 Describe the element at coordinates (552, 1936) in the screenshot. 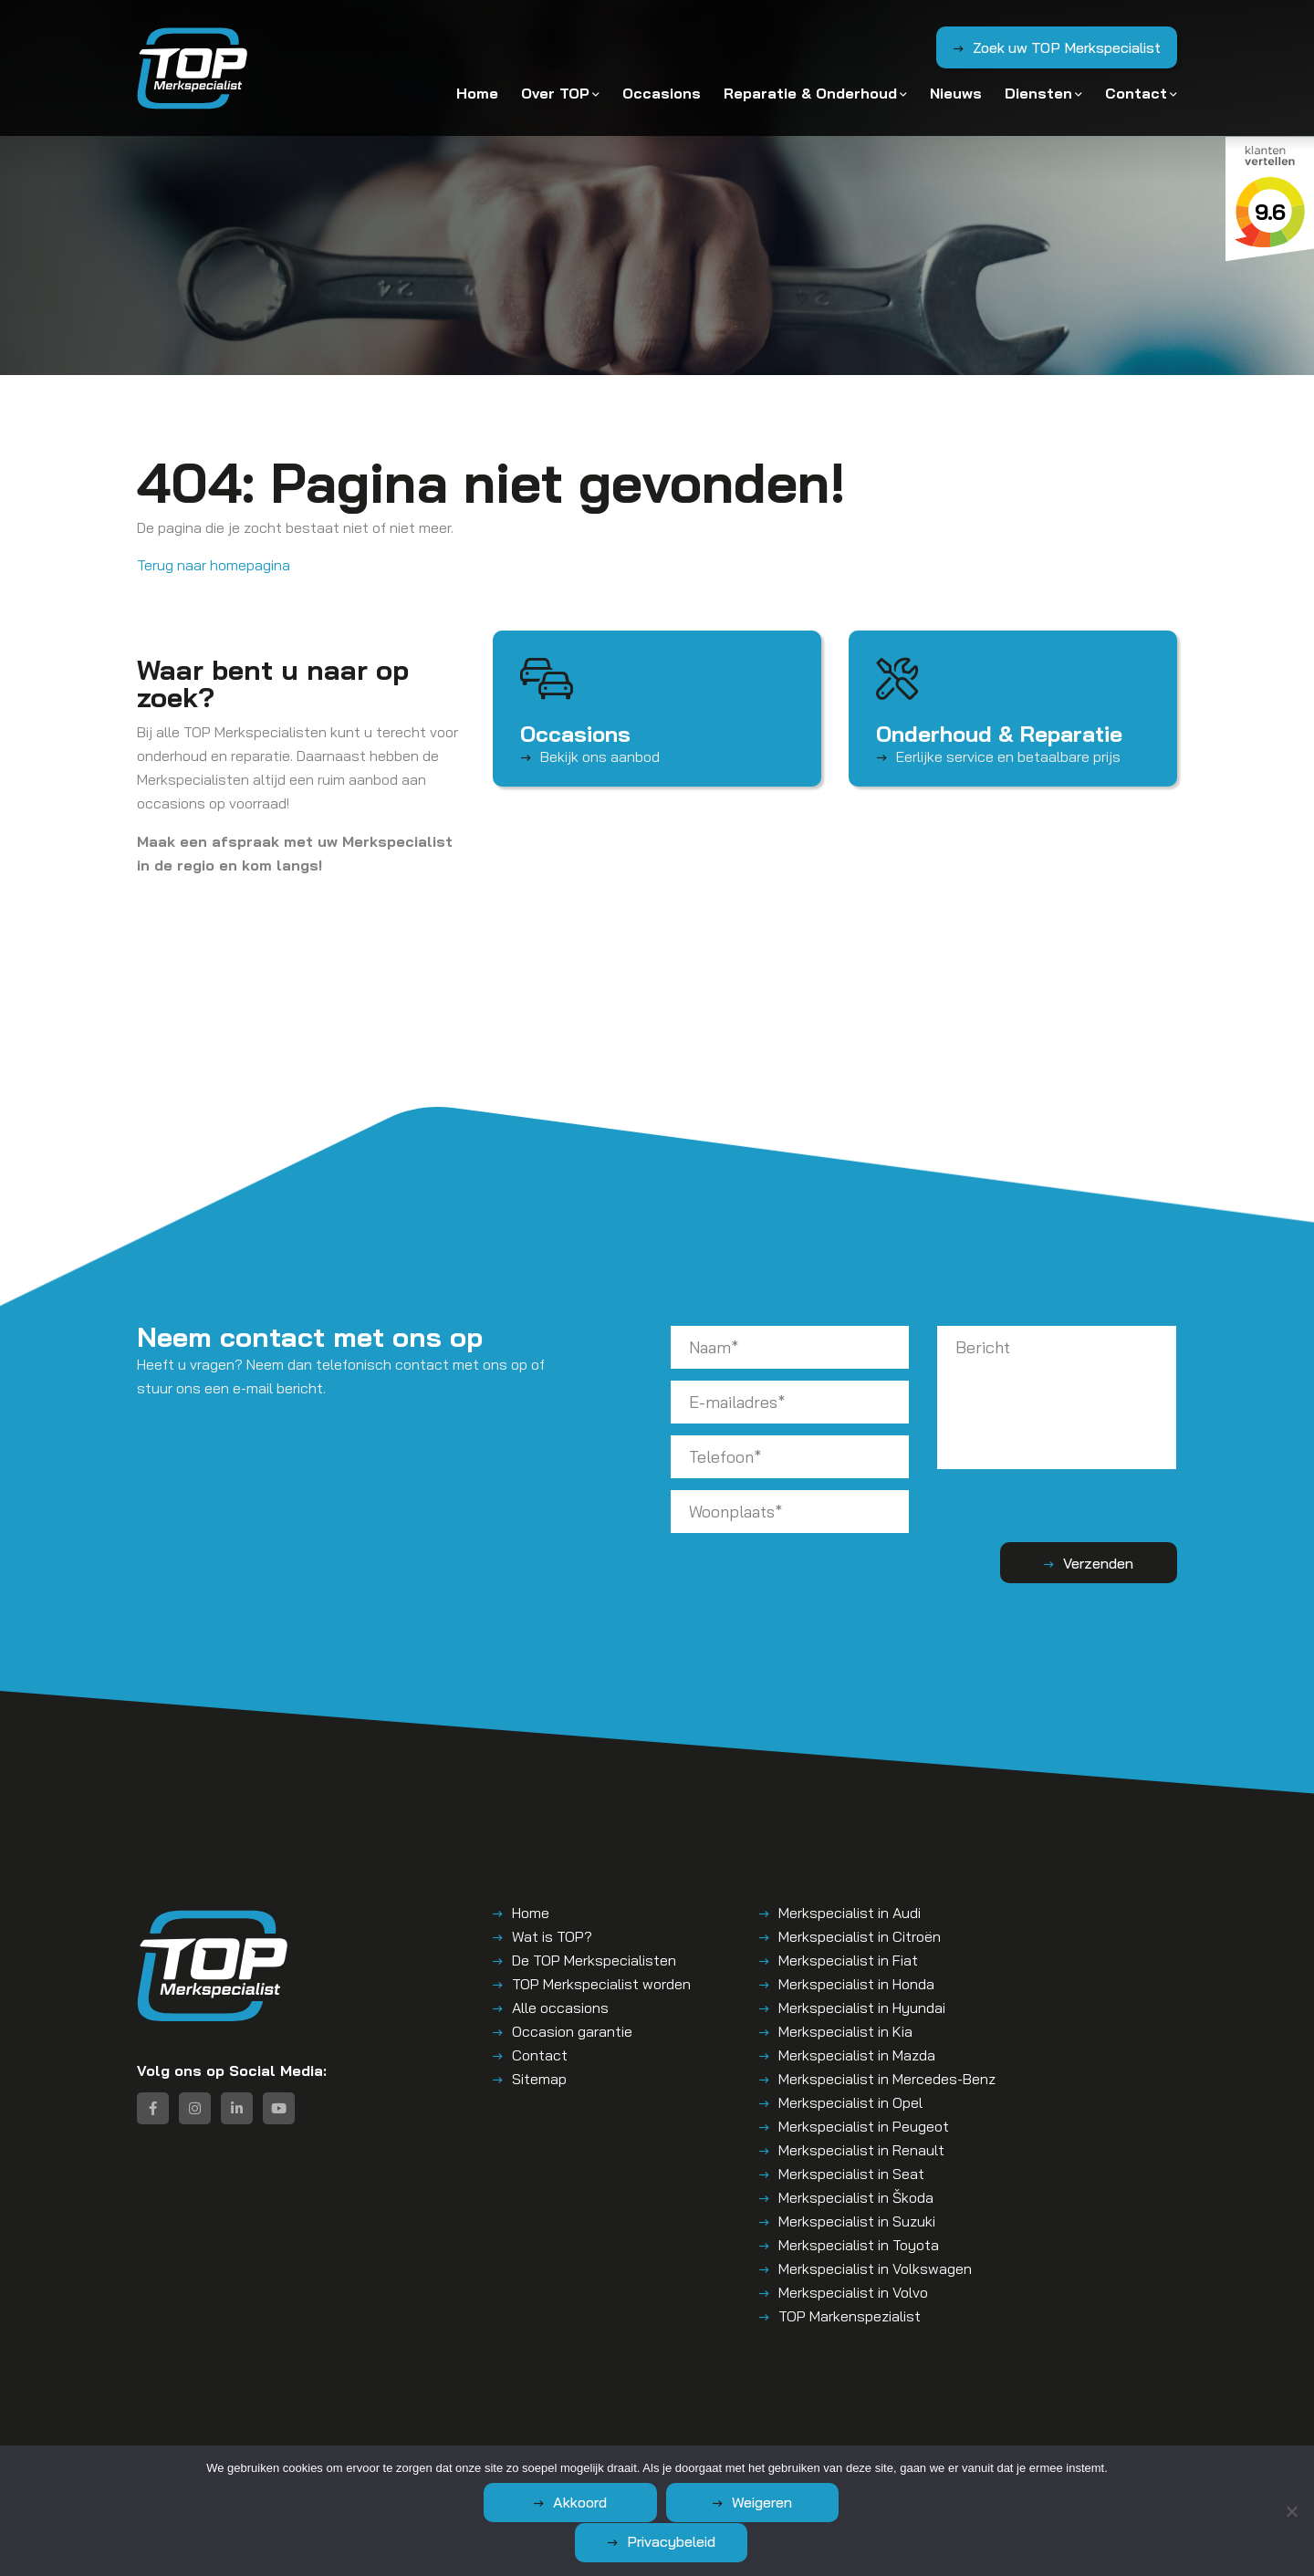

I see `Wat is TOP?` at that location.